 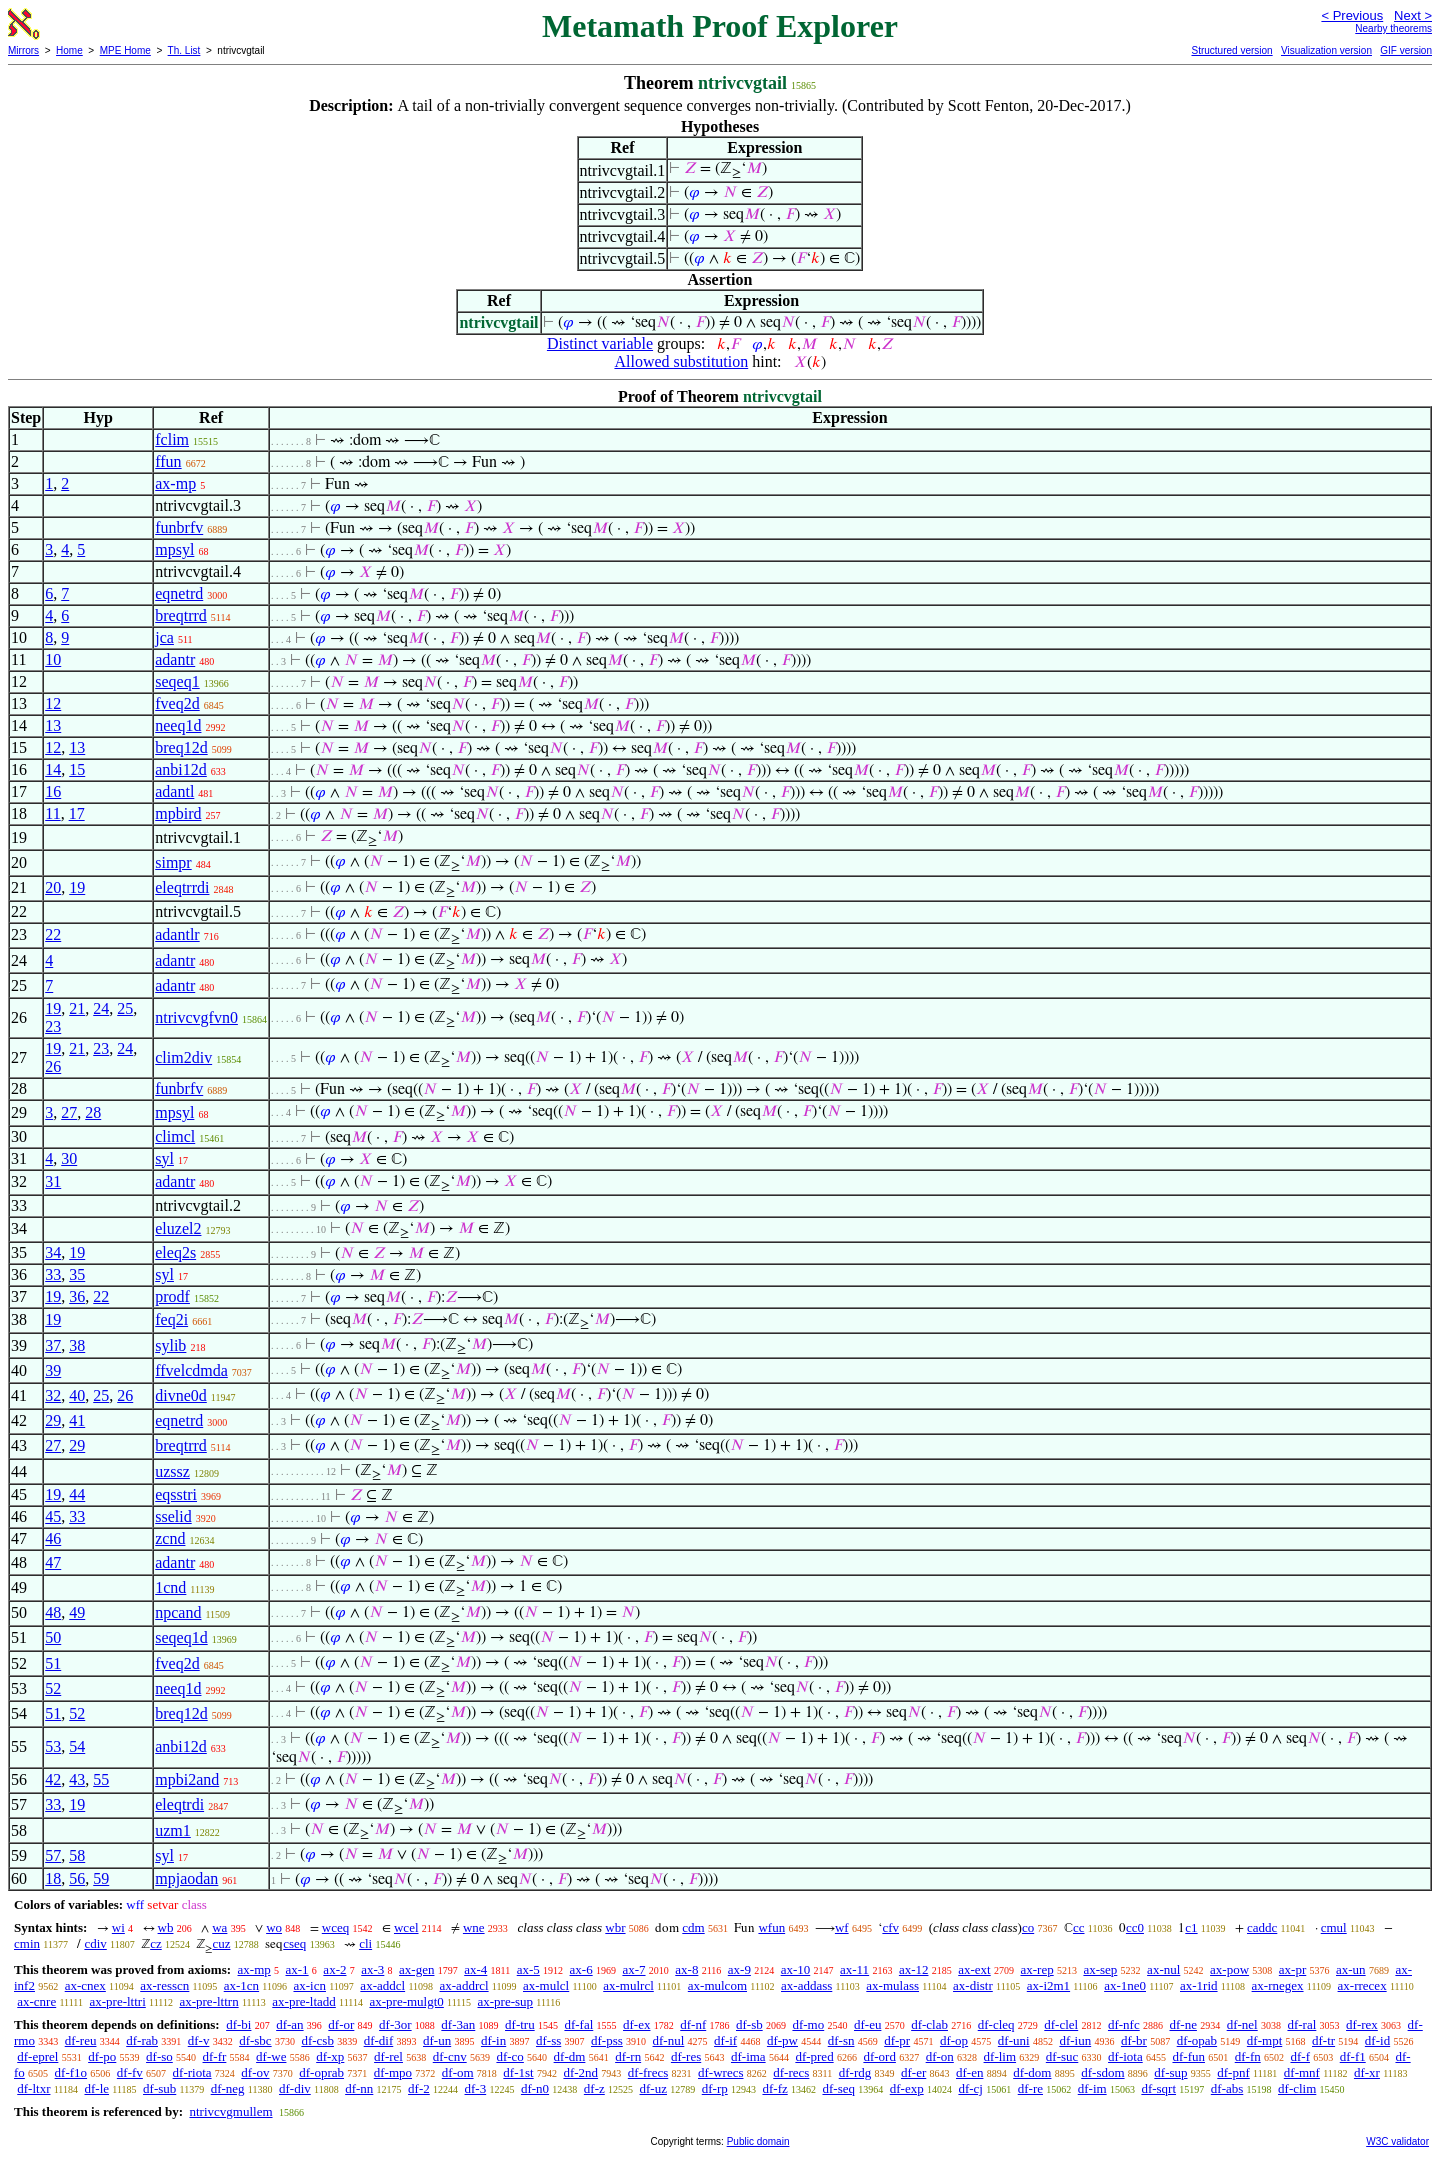 I want to click on df-fv, so click(x=130, y=2072).